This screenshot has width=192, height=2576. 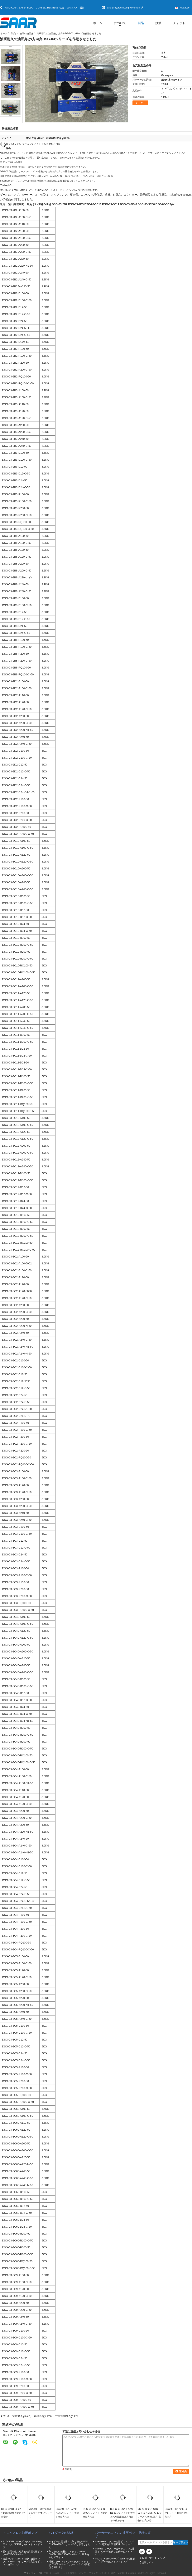 What do you see at coordinates (61, 2532) in the screenshot?
I see `ハイダックの濾材` at bounding box center [61, 2532].